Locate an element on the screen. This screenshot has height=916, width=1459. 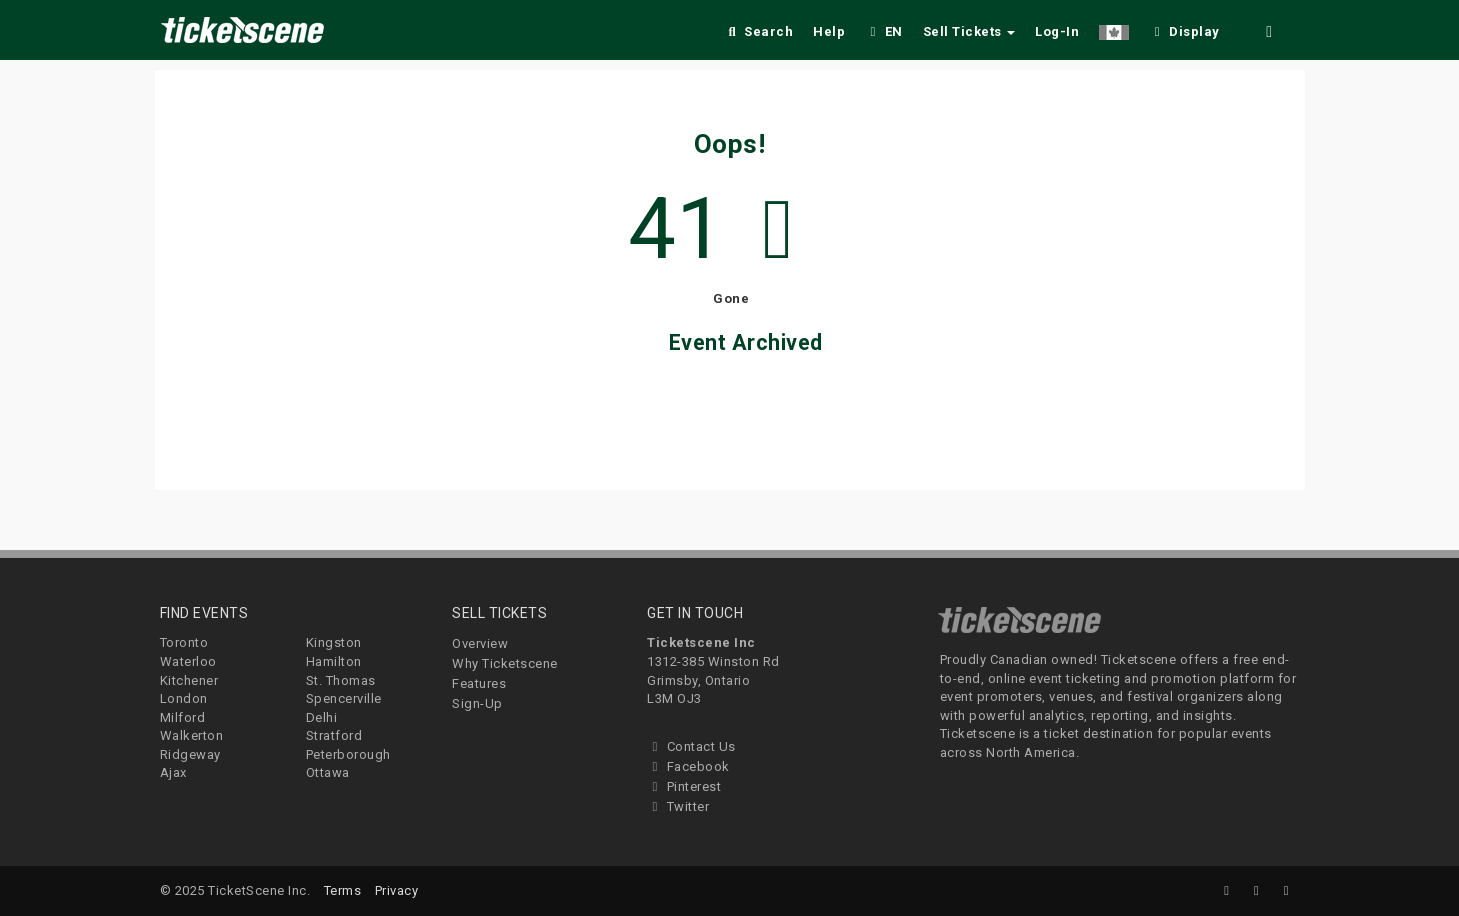
Sell Tickets [button] is located at coordinates (969, 31).